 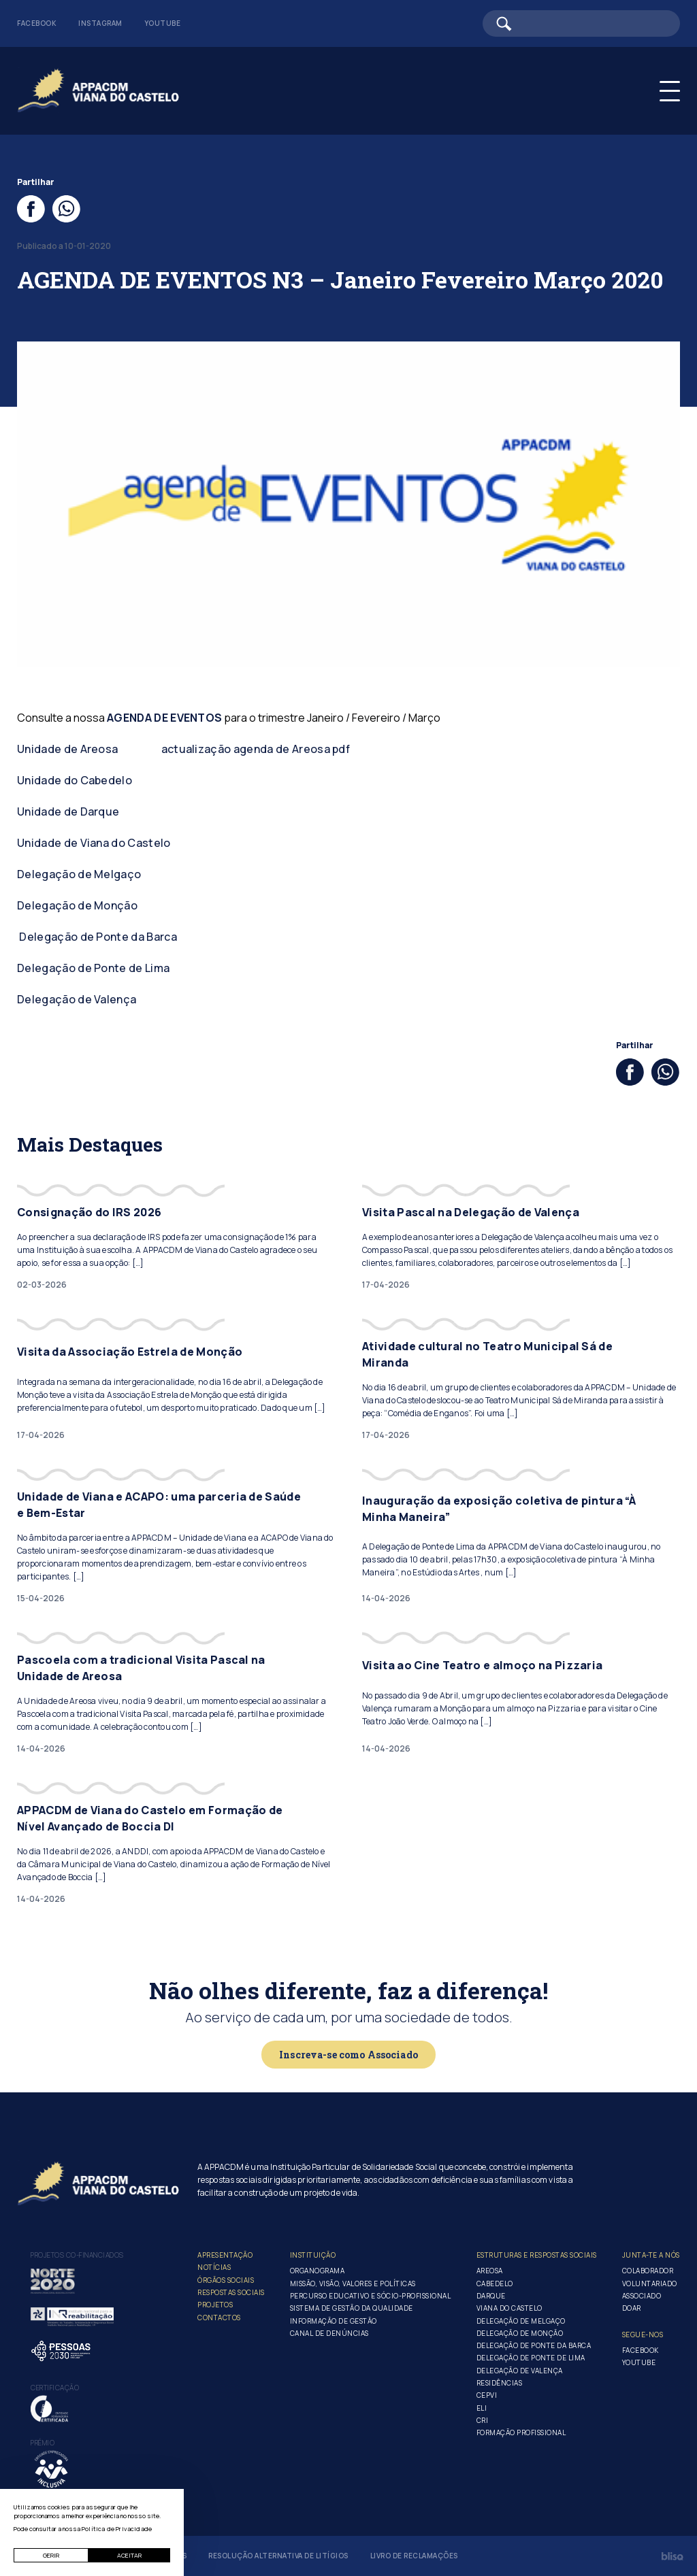 I want to click on Facebook, so click(x=36, y=23).